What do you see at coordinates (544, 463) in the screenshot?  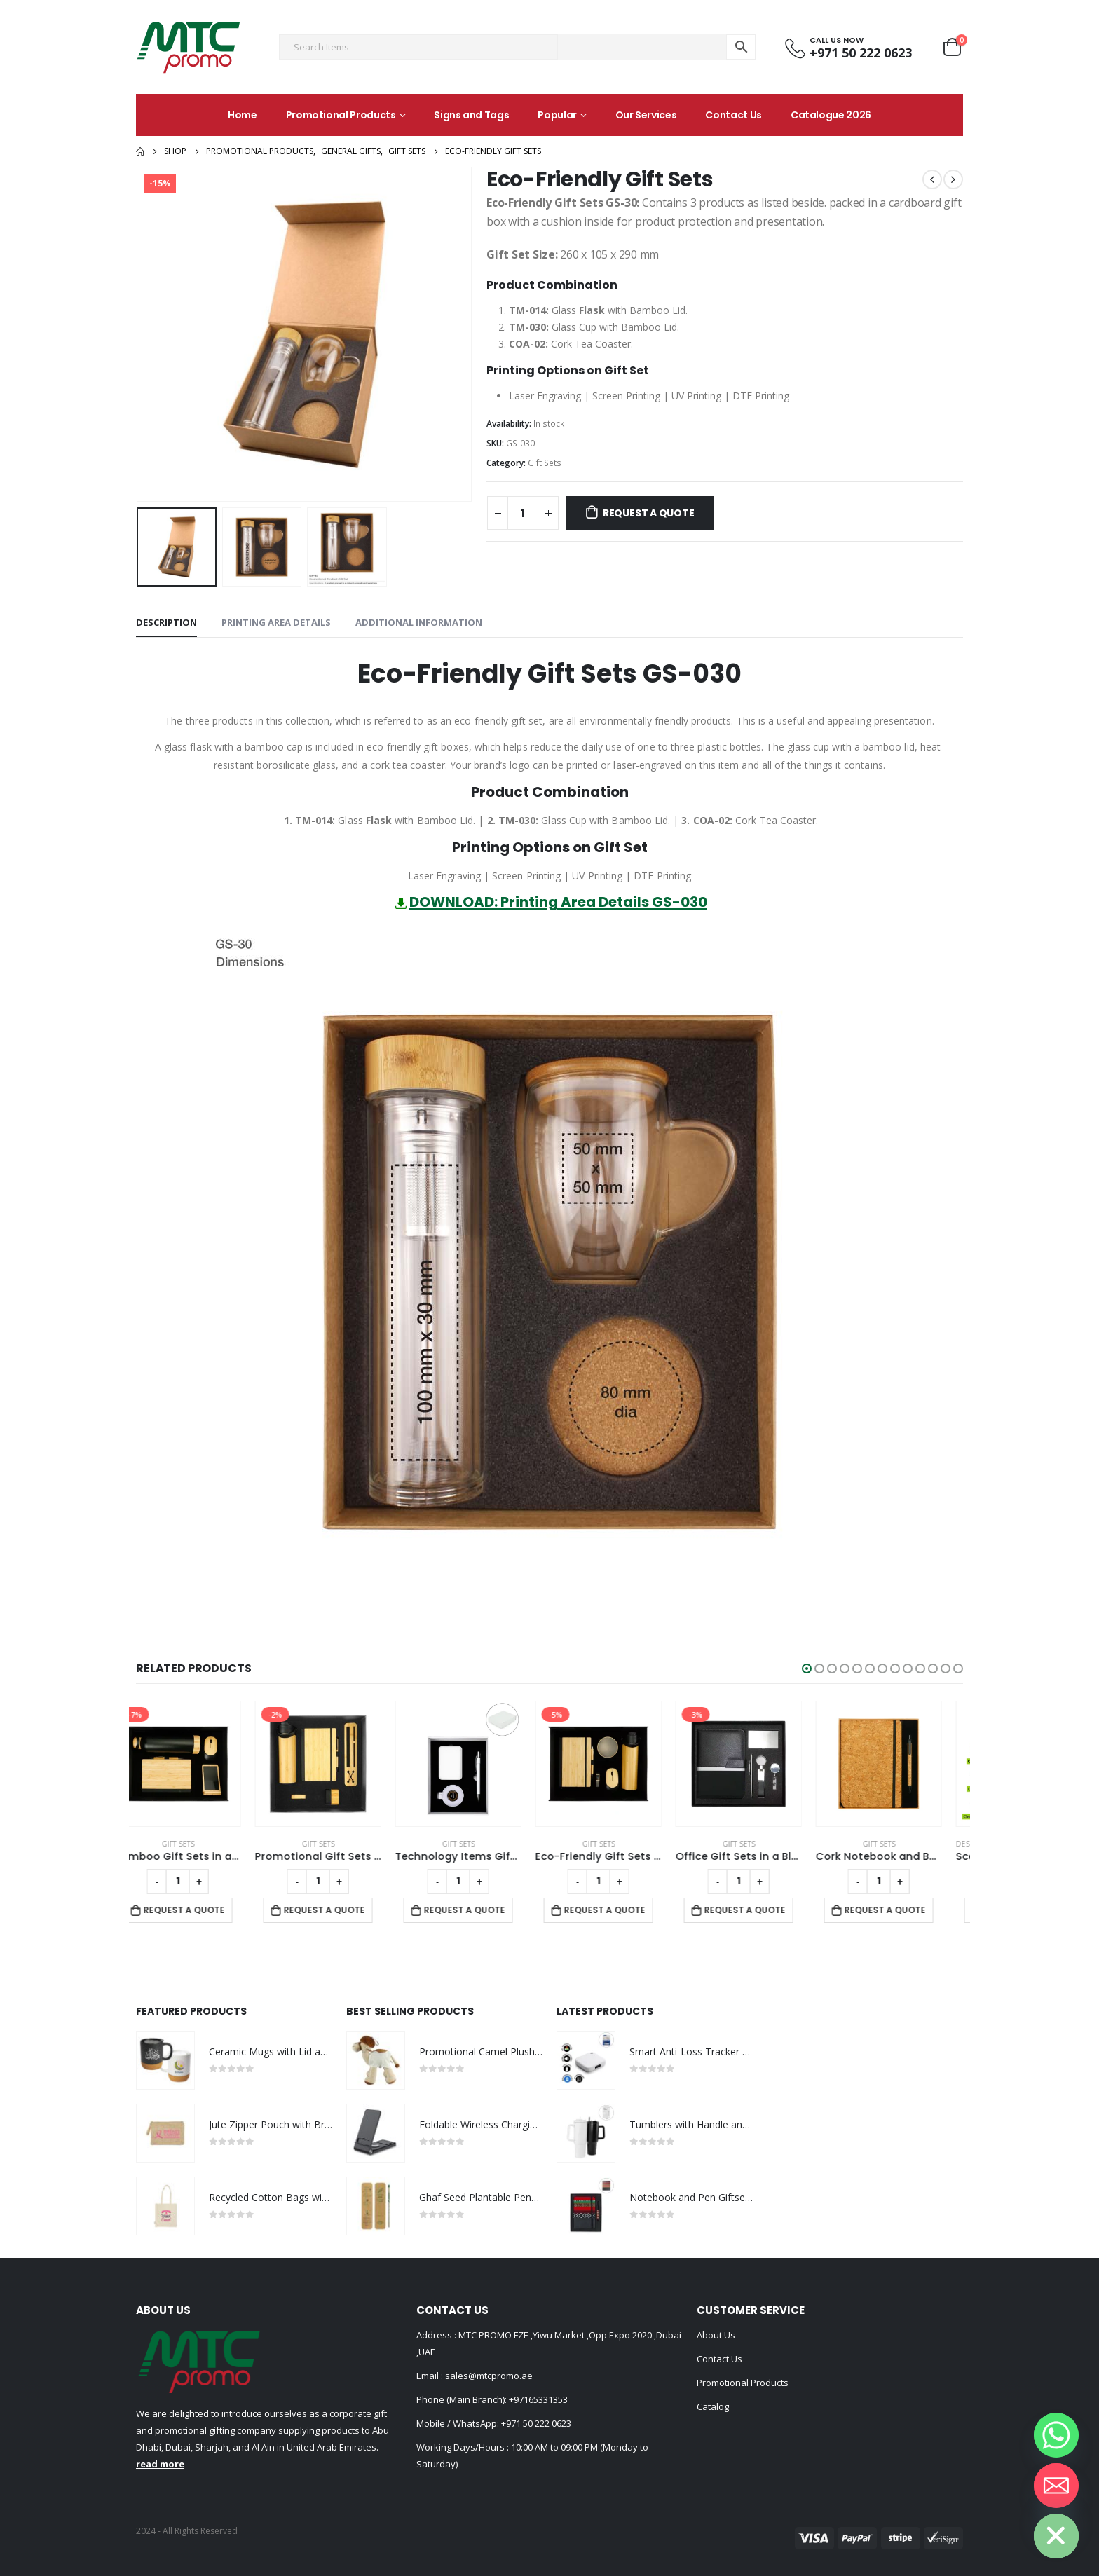 I see `Gift Sets` at bounding box center [544, 463].